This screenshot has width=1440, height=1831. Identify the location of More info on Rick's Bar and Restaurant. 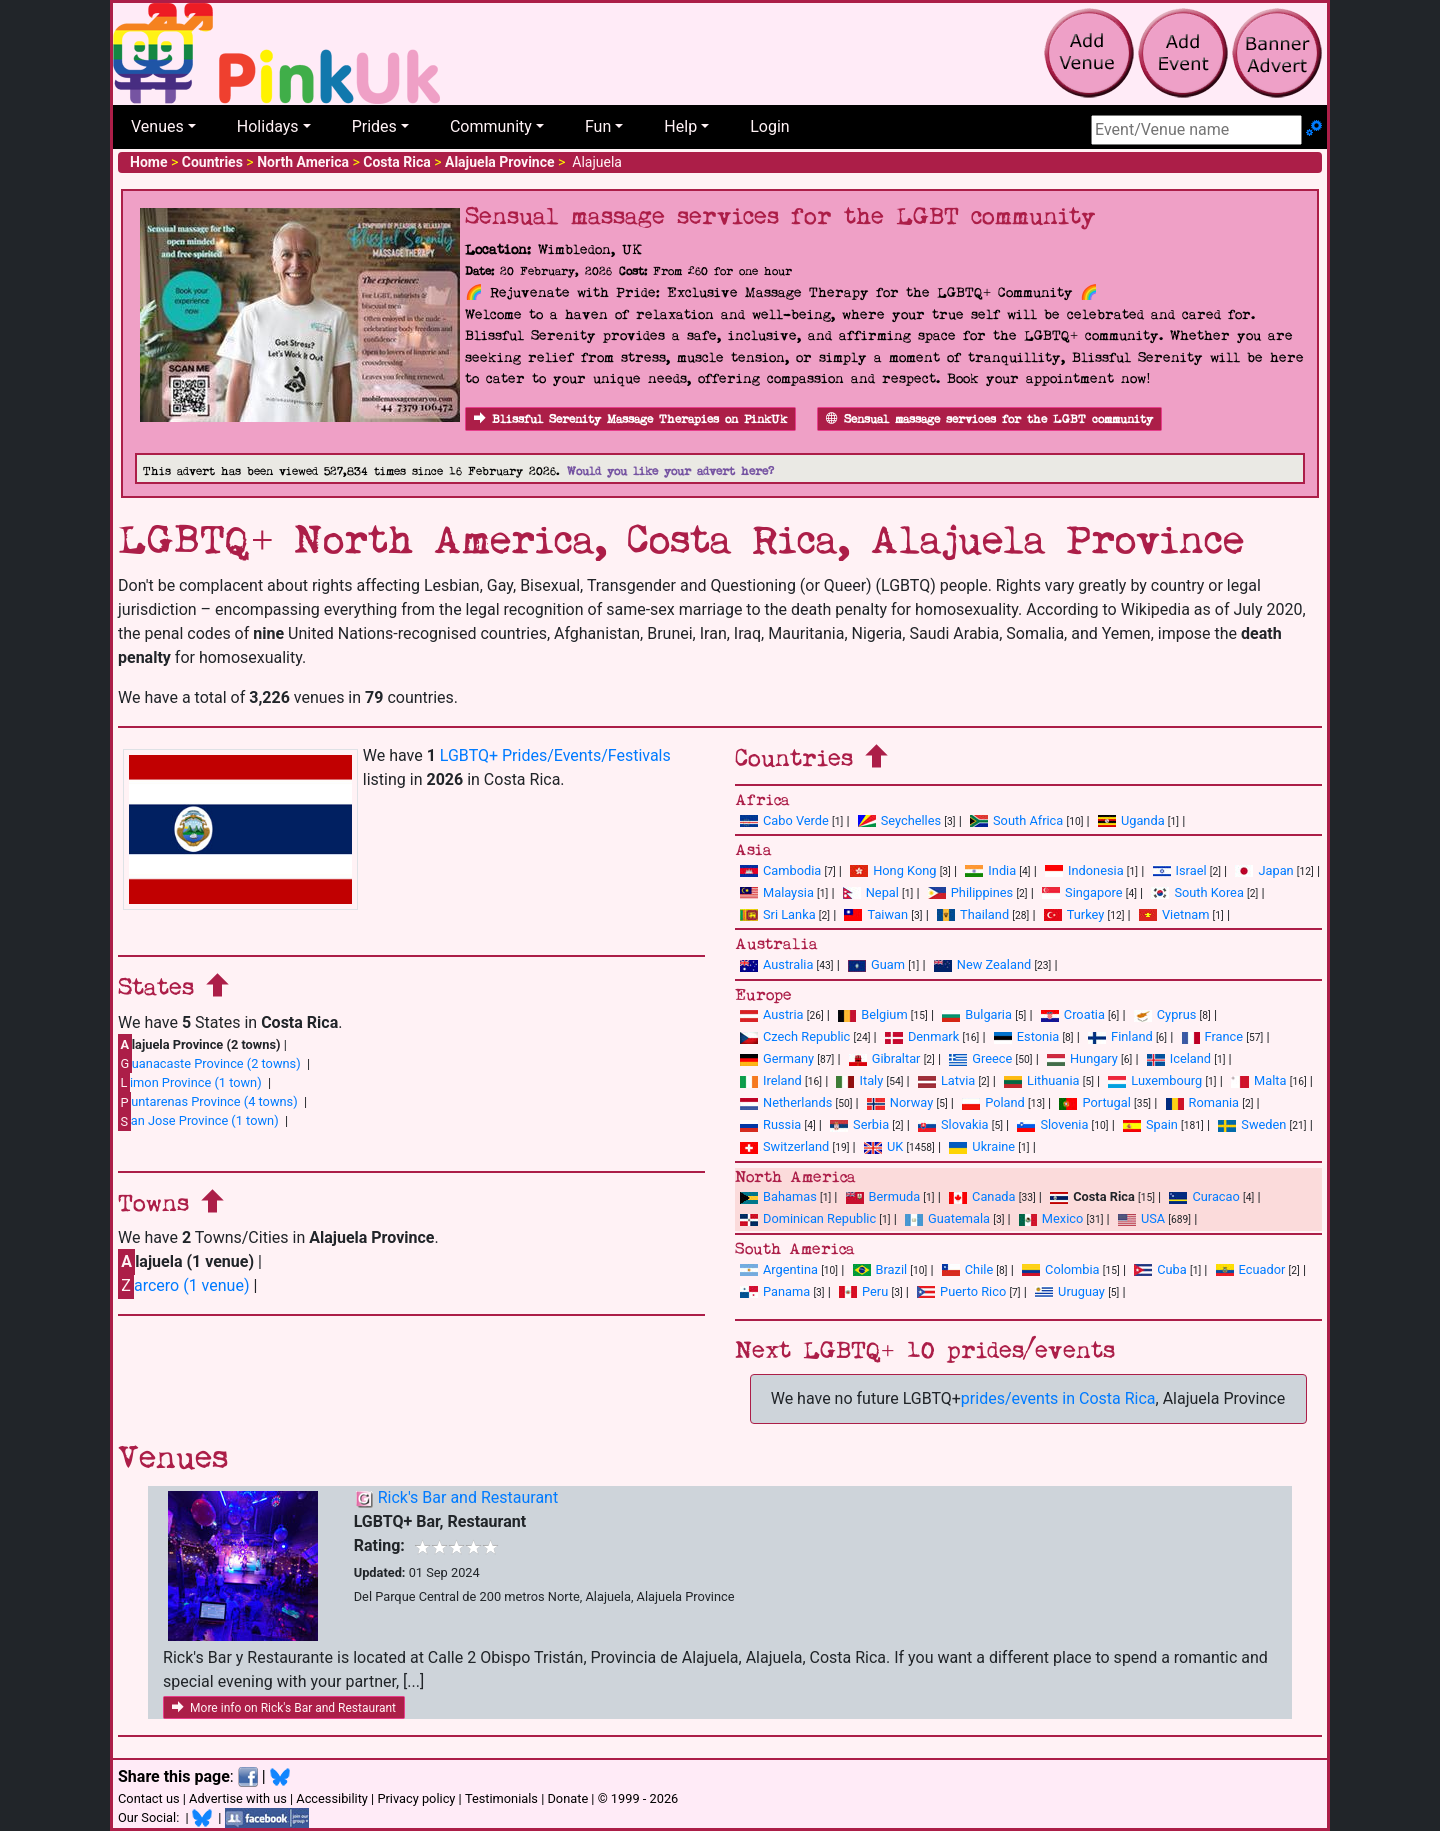
(284, 1708).